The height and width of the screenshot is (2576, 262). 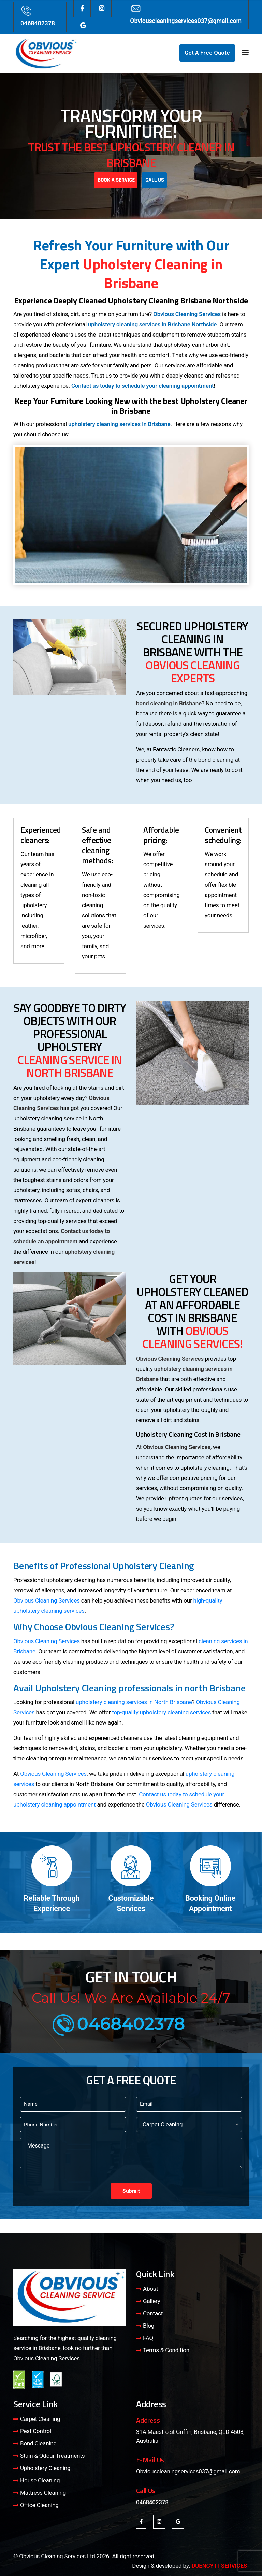 What do you see at coordinates (37, 23) in the screenshot?
I see `0468402378` at bounding box center [37, 23].